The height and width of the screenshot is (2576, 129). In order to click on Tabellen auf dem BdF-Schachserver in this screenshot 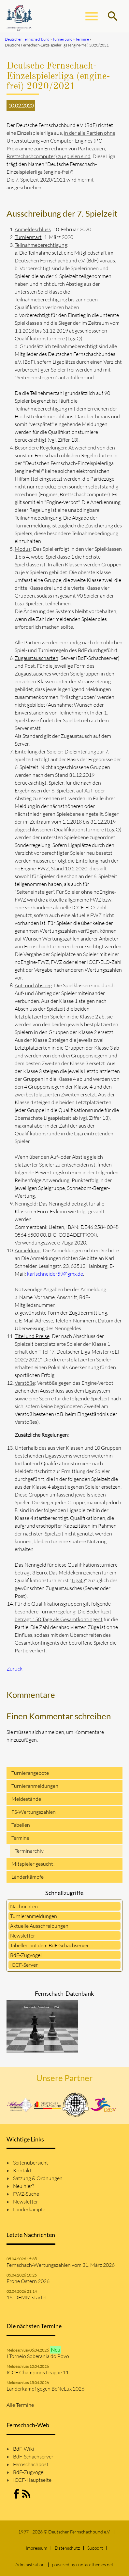, I will do `click(49, 1945)`.